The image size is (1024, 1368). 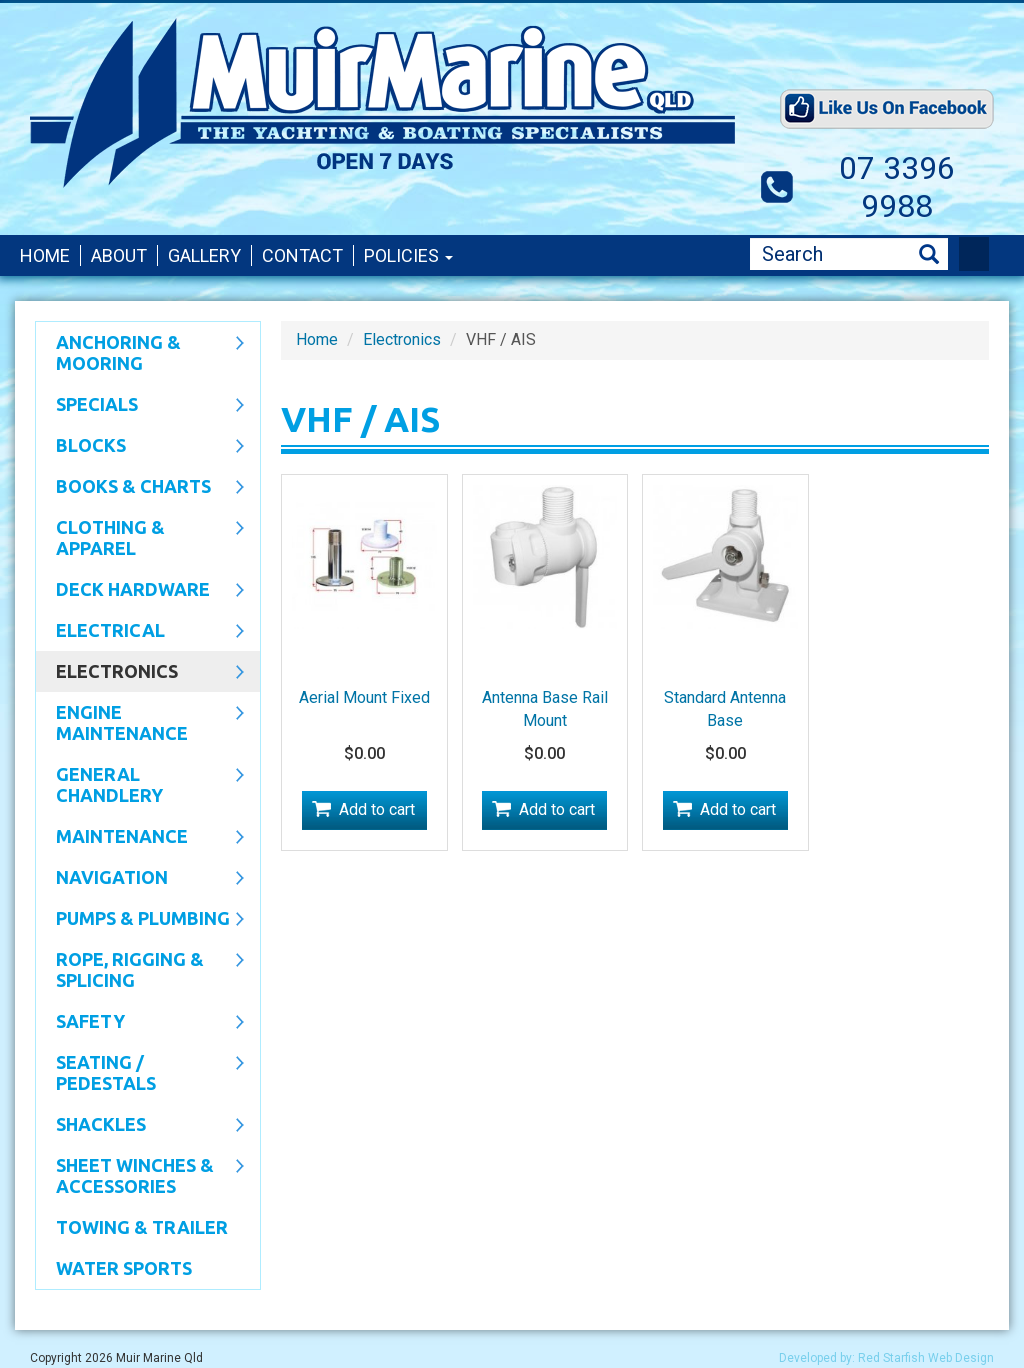 I want to click on Engine Maintenance, so click(x=140, y=722).